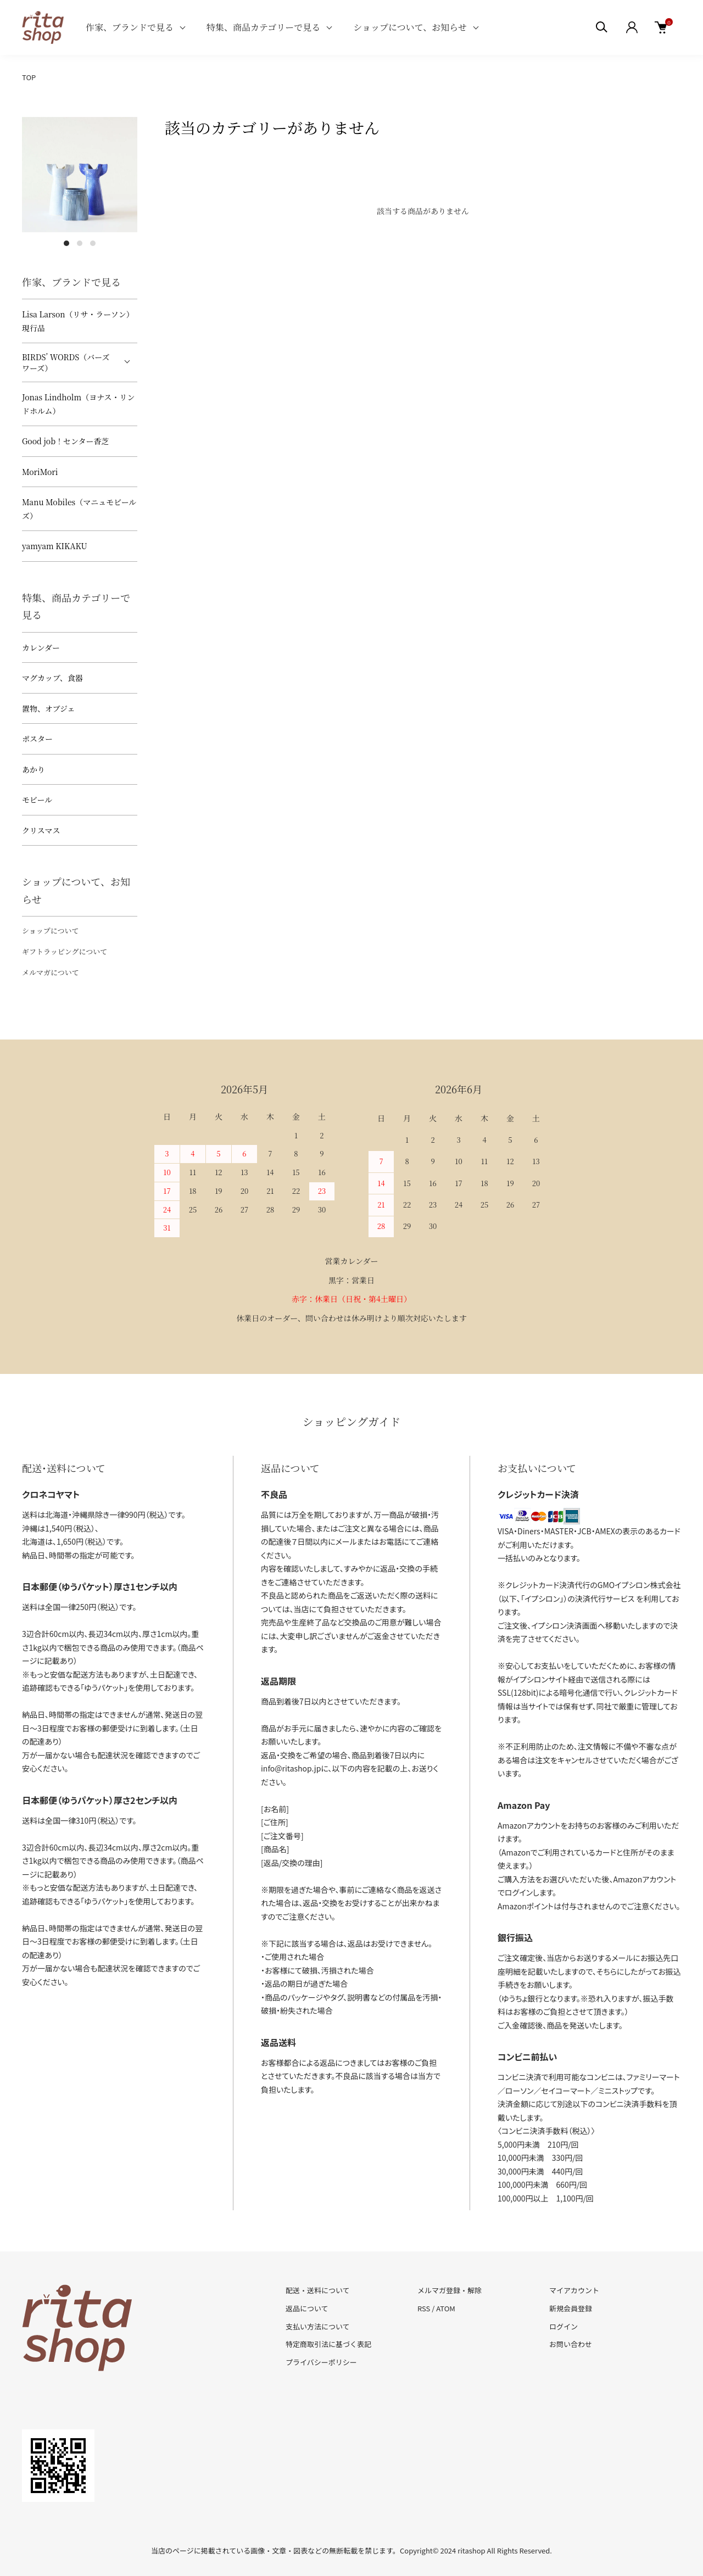 The width and height of the screenshot is (703, 2576). Describe the element at coordinates (52, 677) in the screenshot. I see `マグカップ、食器` at that location.